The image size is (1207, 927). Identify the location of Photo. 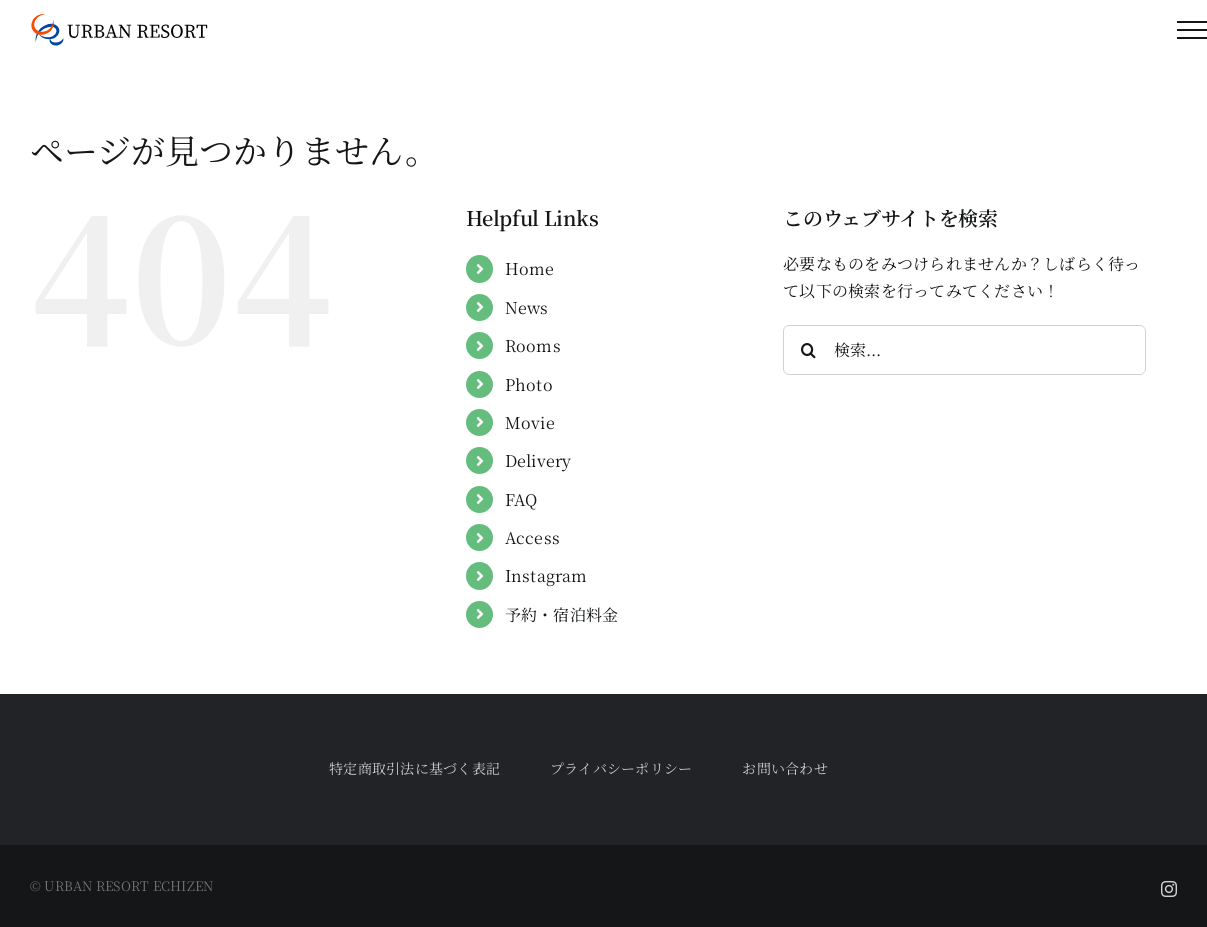
(529, 384).